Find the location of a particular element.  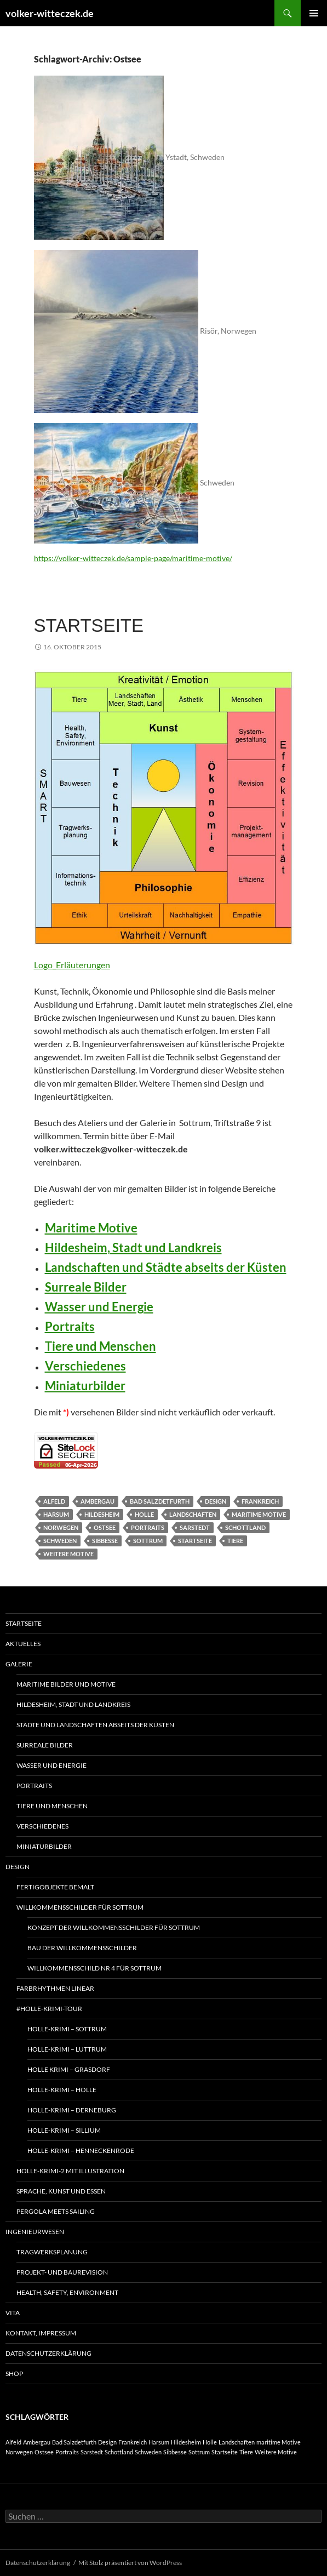

Pergola meets Sailing is located at coordinates (55, 2211).